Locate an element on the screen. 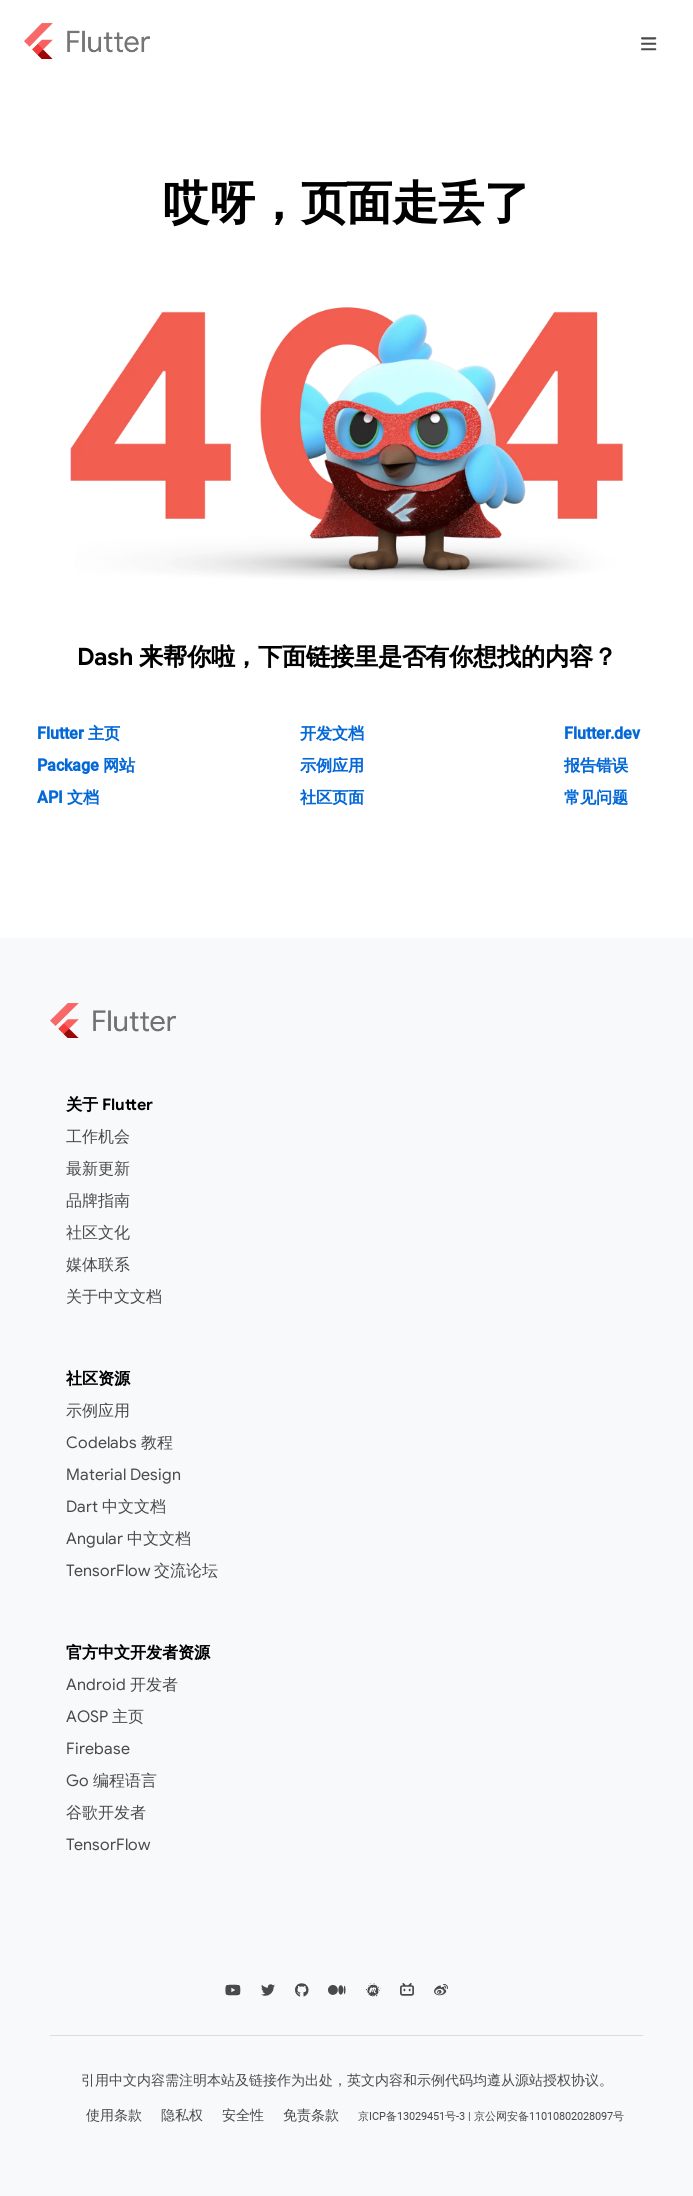  [Flutter Twittter] is located at coordinates (268, 1990).